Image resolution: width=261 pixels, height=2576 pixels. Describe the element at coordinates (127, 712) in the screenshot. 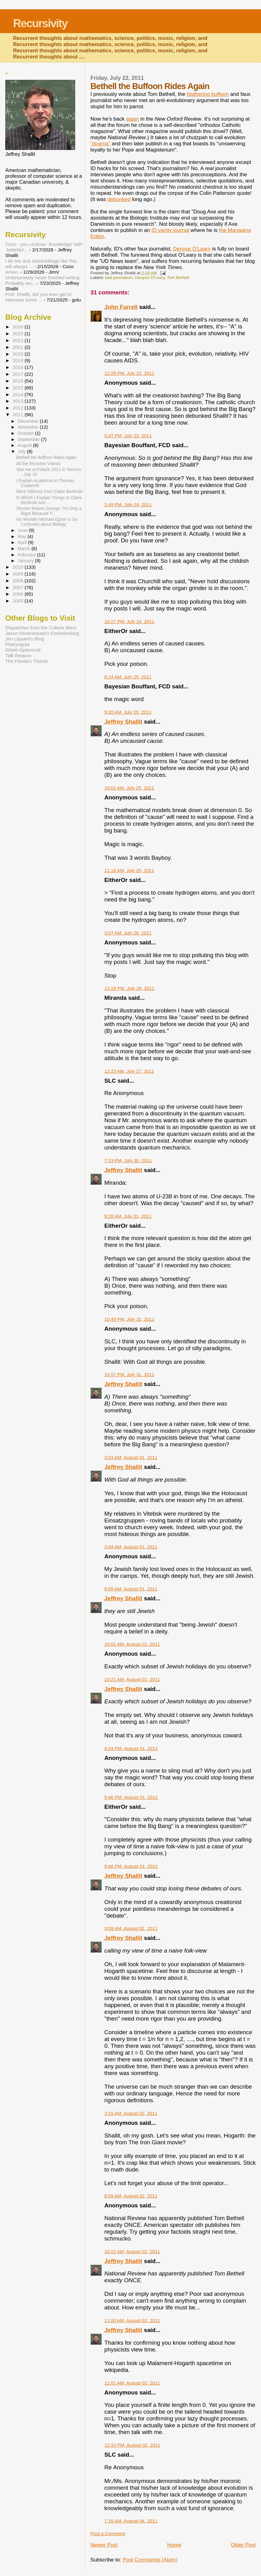

I see `9:20 AM, July 25, 2011` at that location.